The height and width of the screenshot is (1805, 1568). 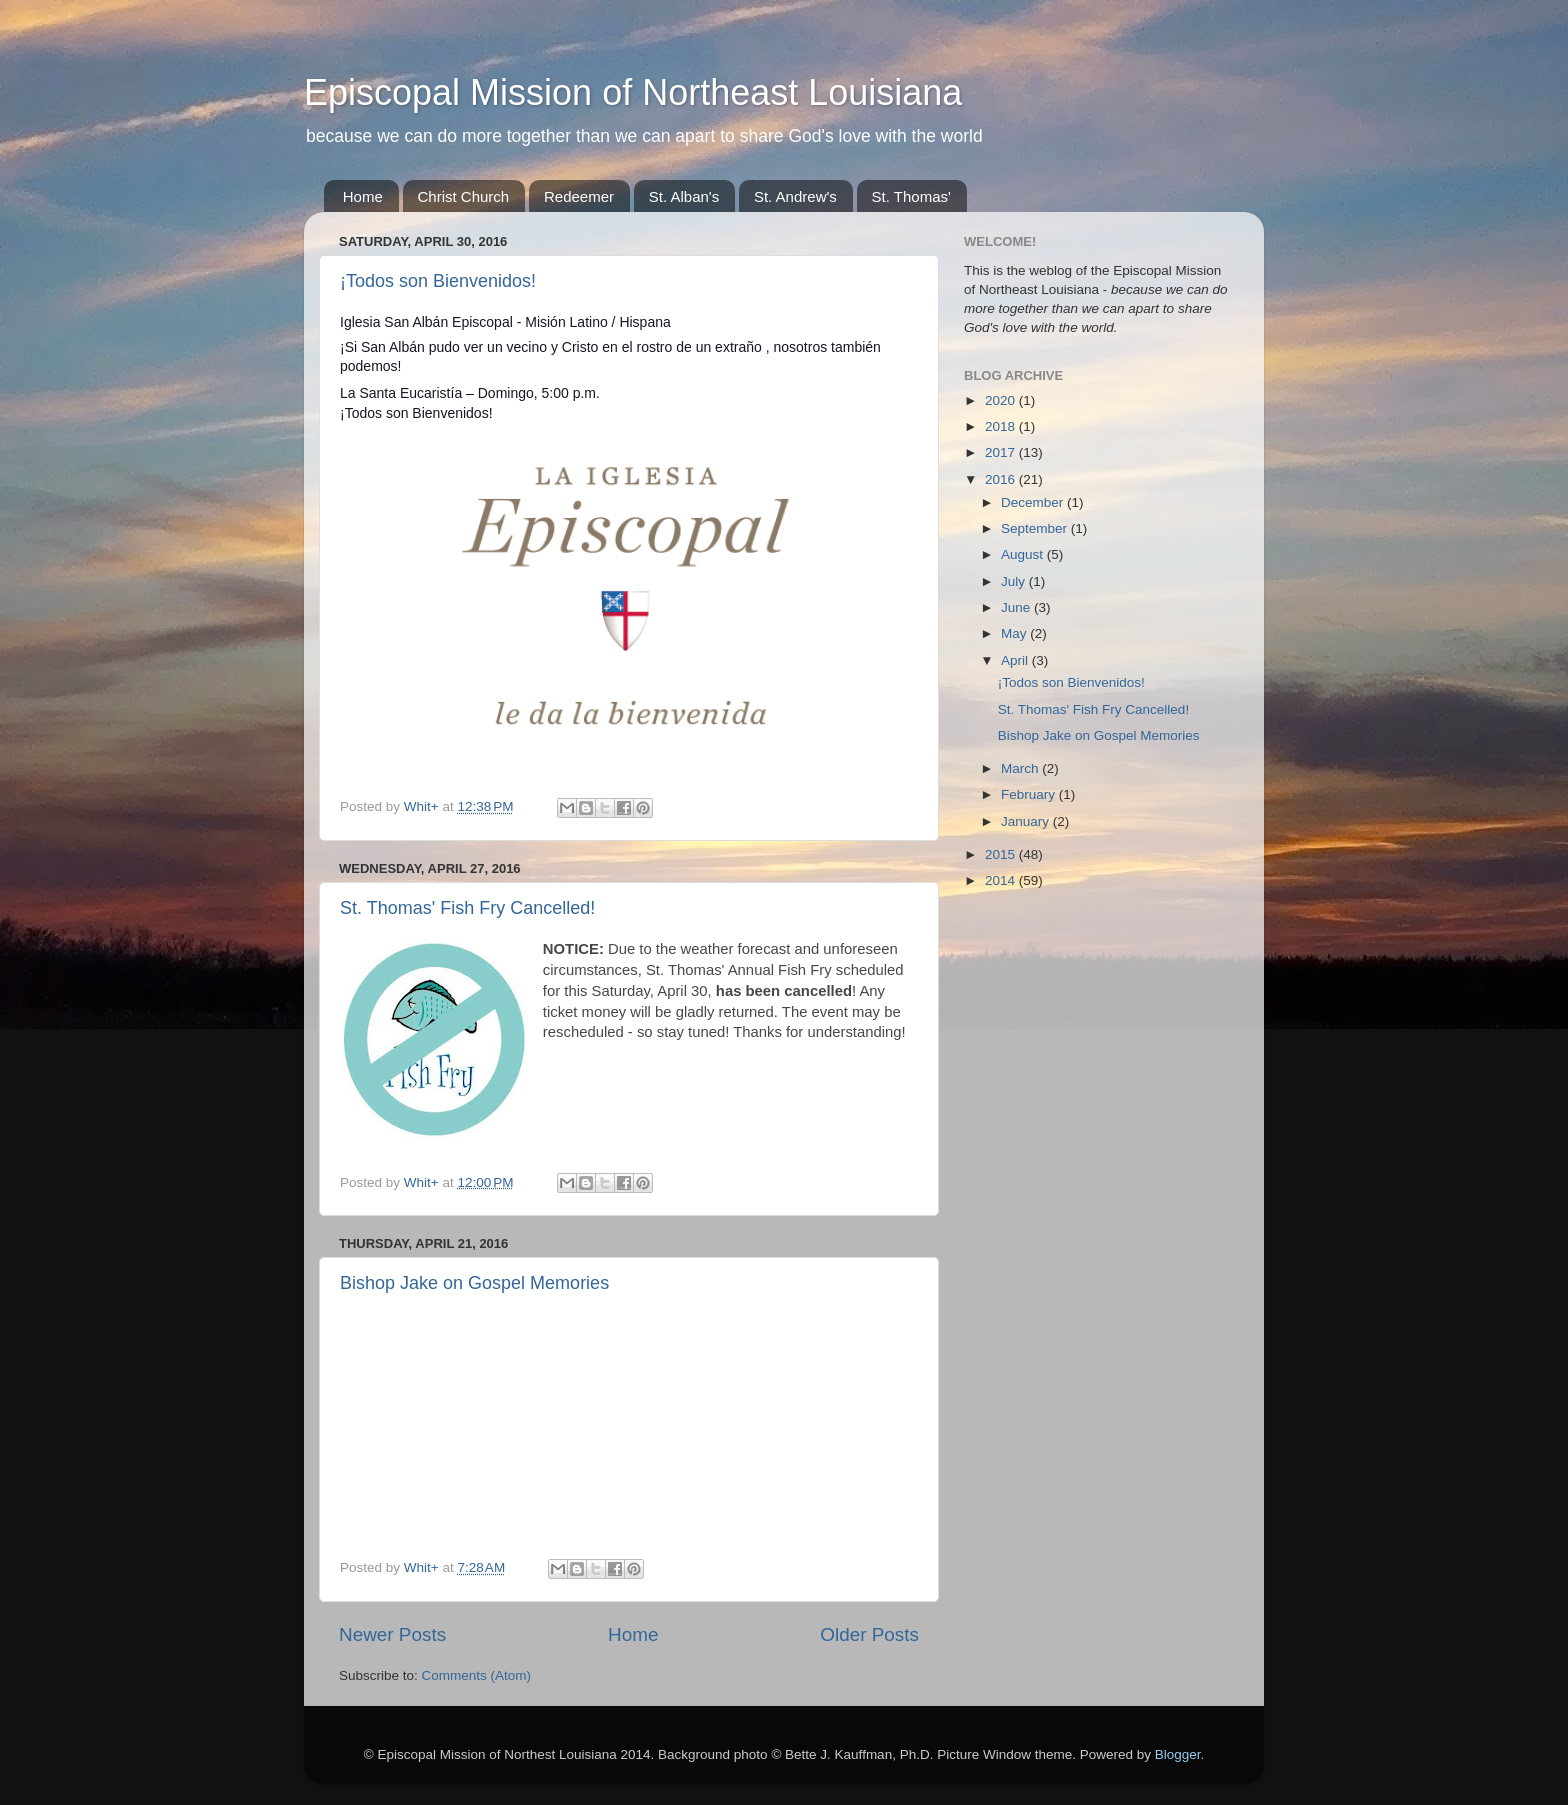 What do you see at coordinates (1015, 633) in the screenshot?
I see `May` at bounding box center [1015, 633].